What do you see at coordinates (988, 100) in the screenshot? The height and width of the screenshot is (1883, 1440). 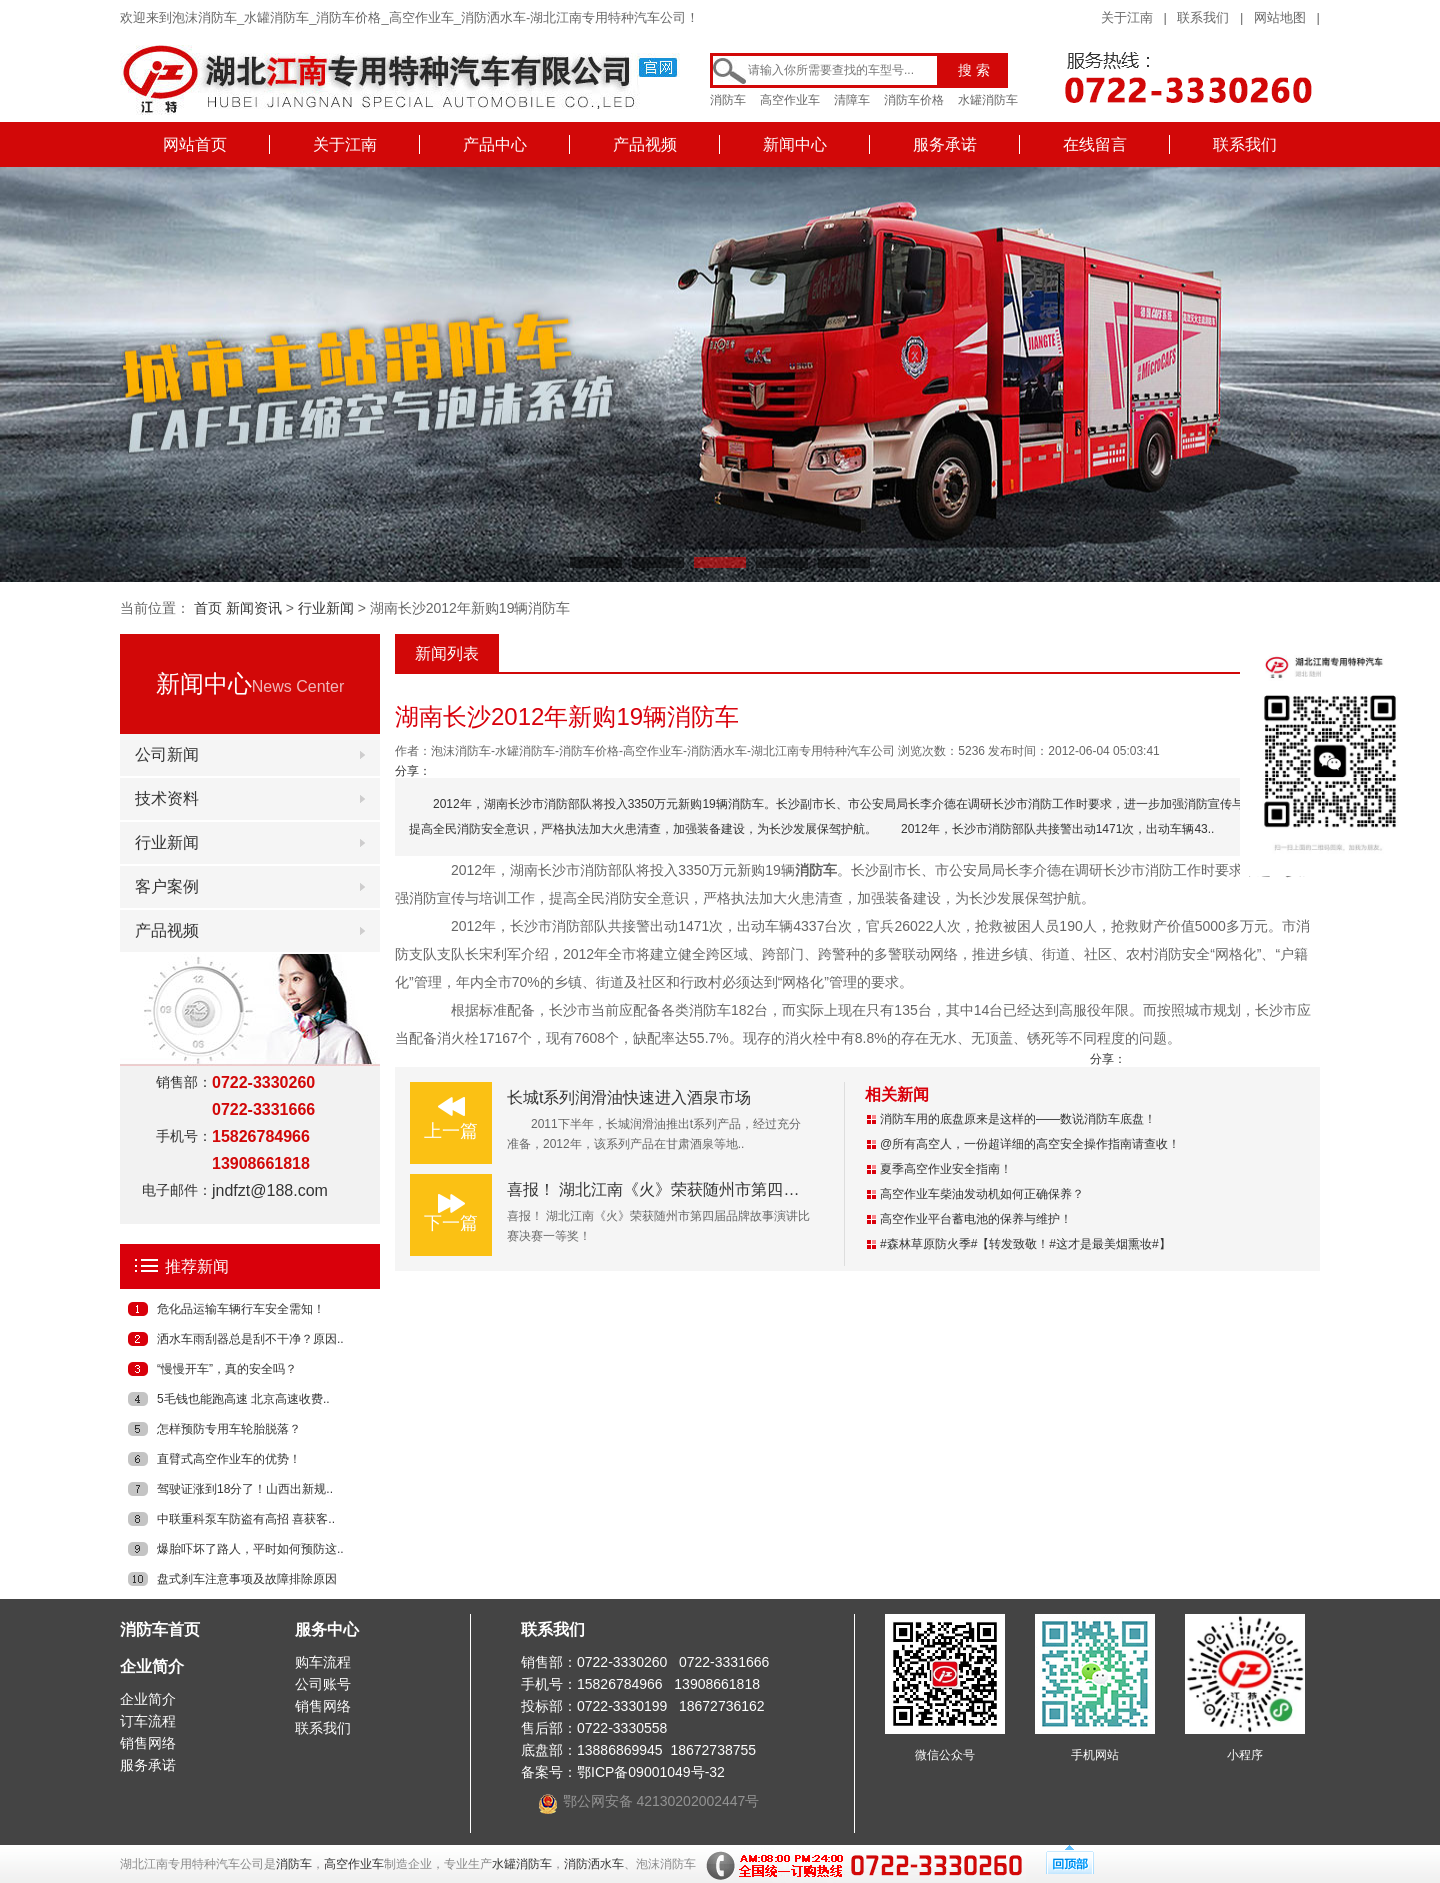 I see `水罐消防车` at bounding box center [988, 100].